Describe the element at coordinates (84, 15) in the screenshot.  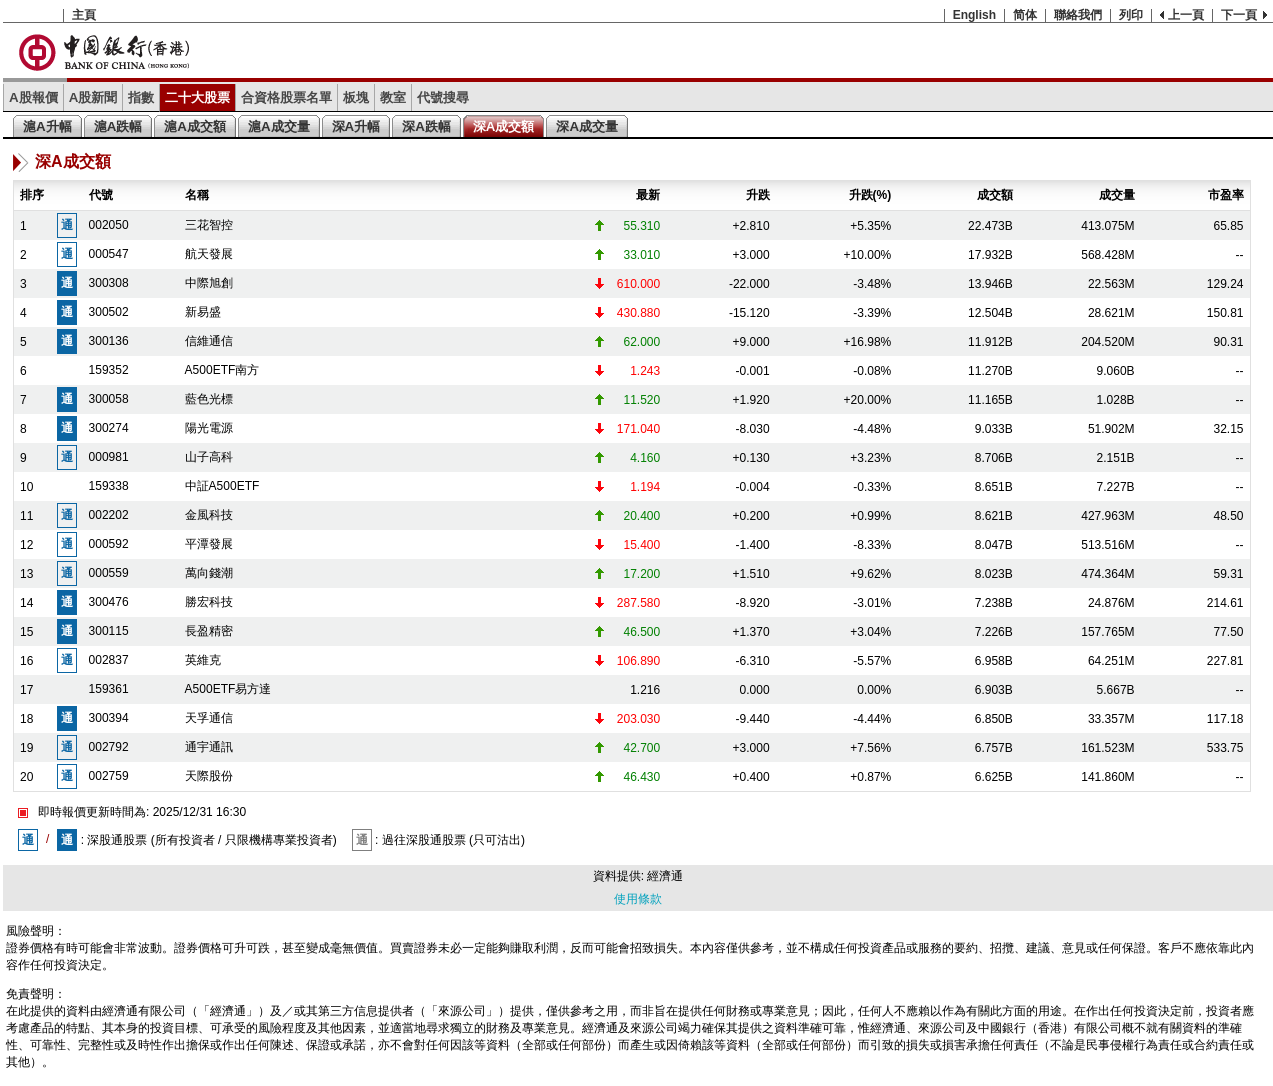
I see `主頁` at that location.